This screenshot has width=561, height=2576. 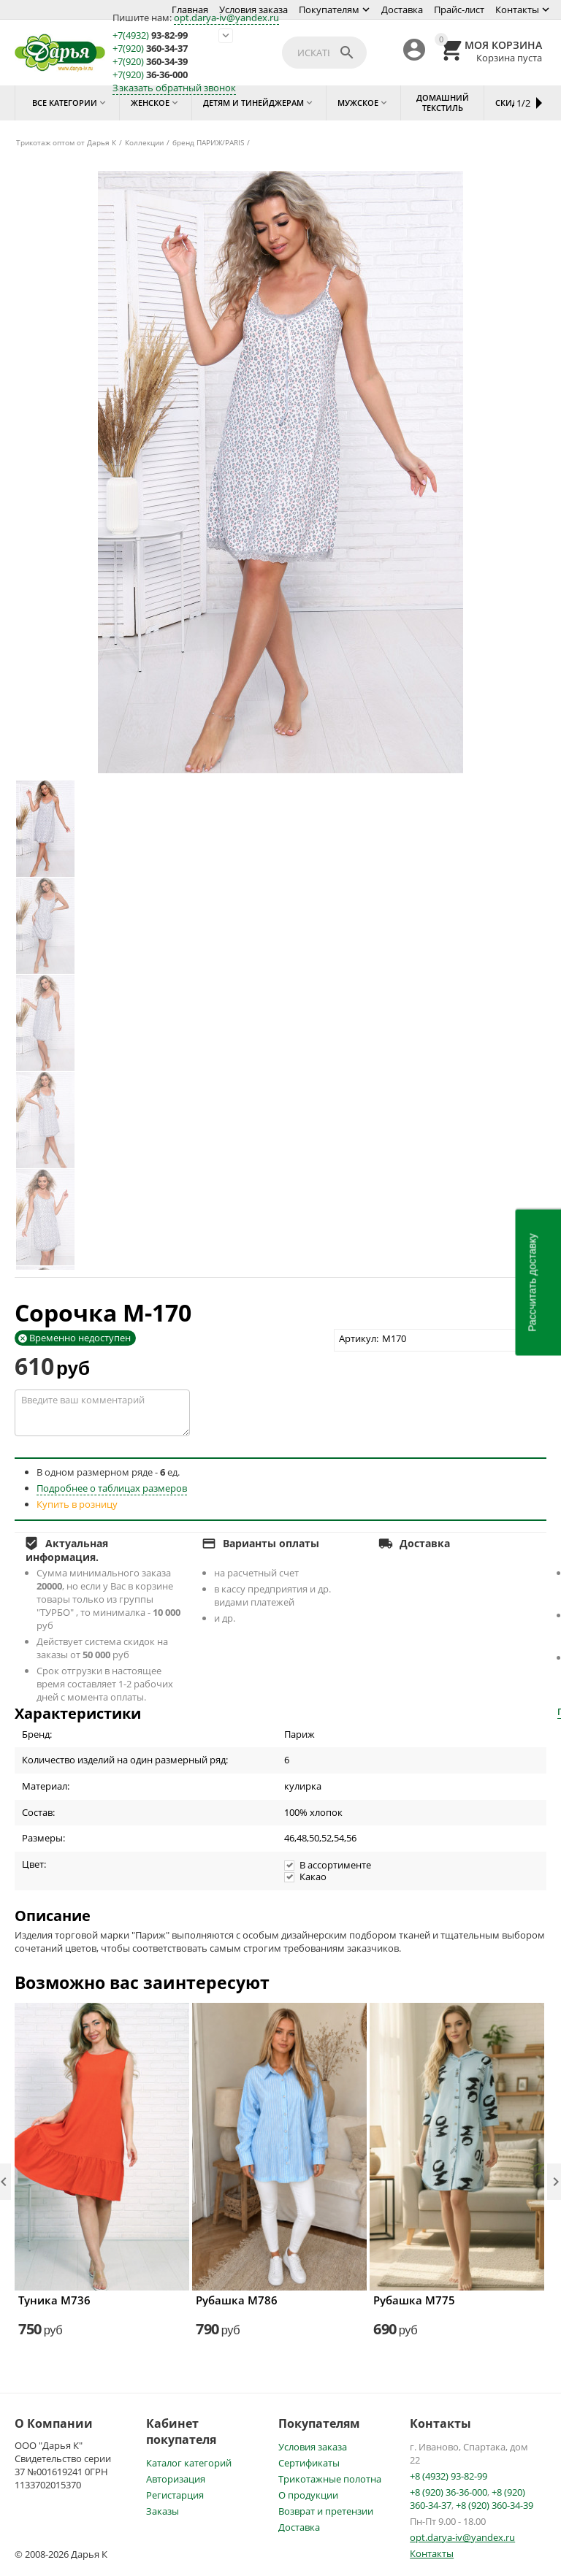 I want to click on opt.darya-iv@yandex.ru, so click(x=226, y=17).